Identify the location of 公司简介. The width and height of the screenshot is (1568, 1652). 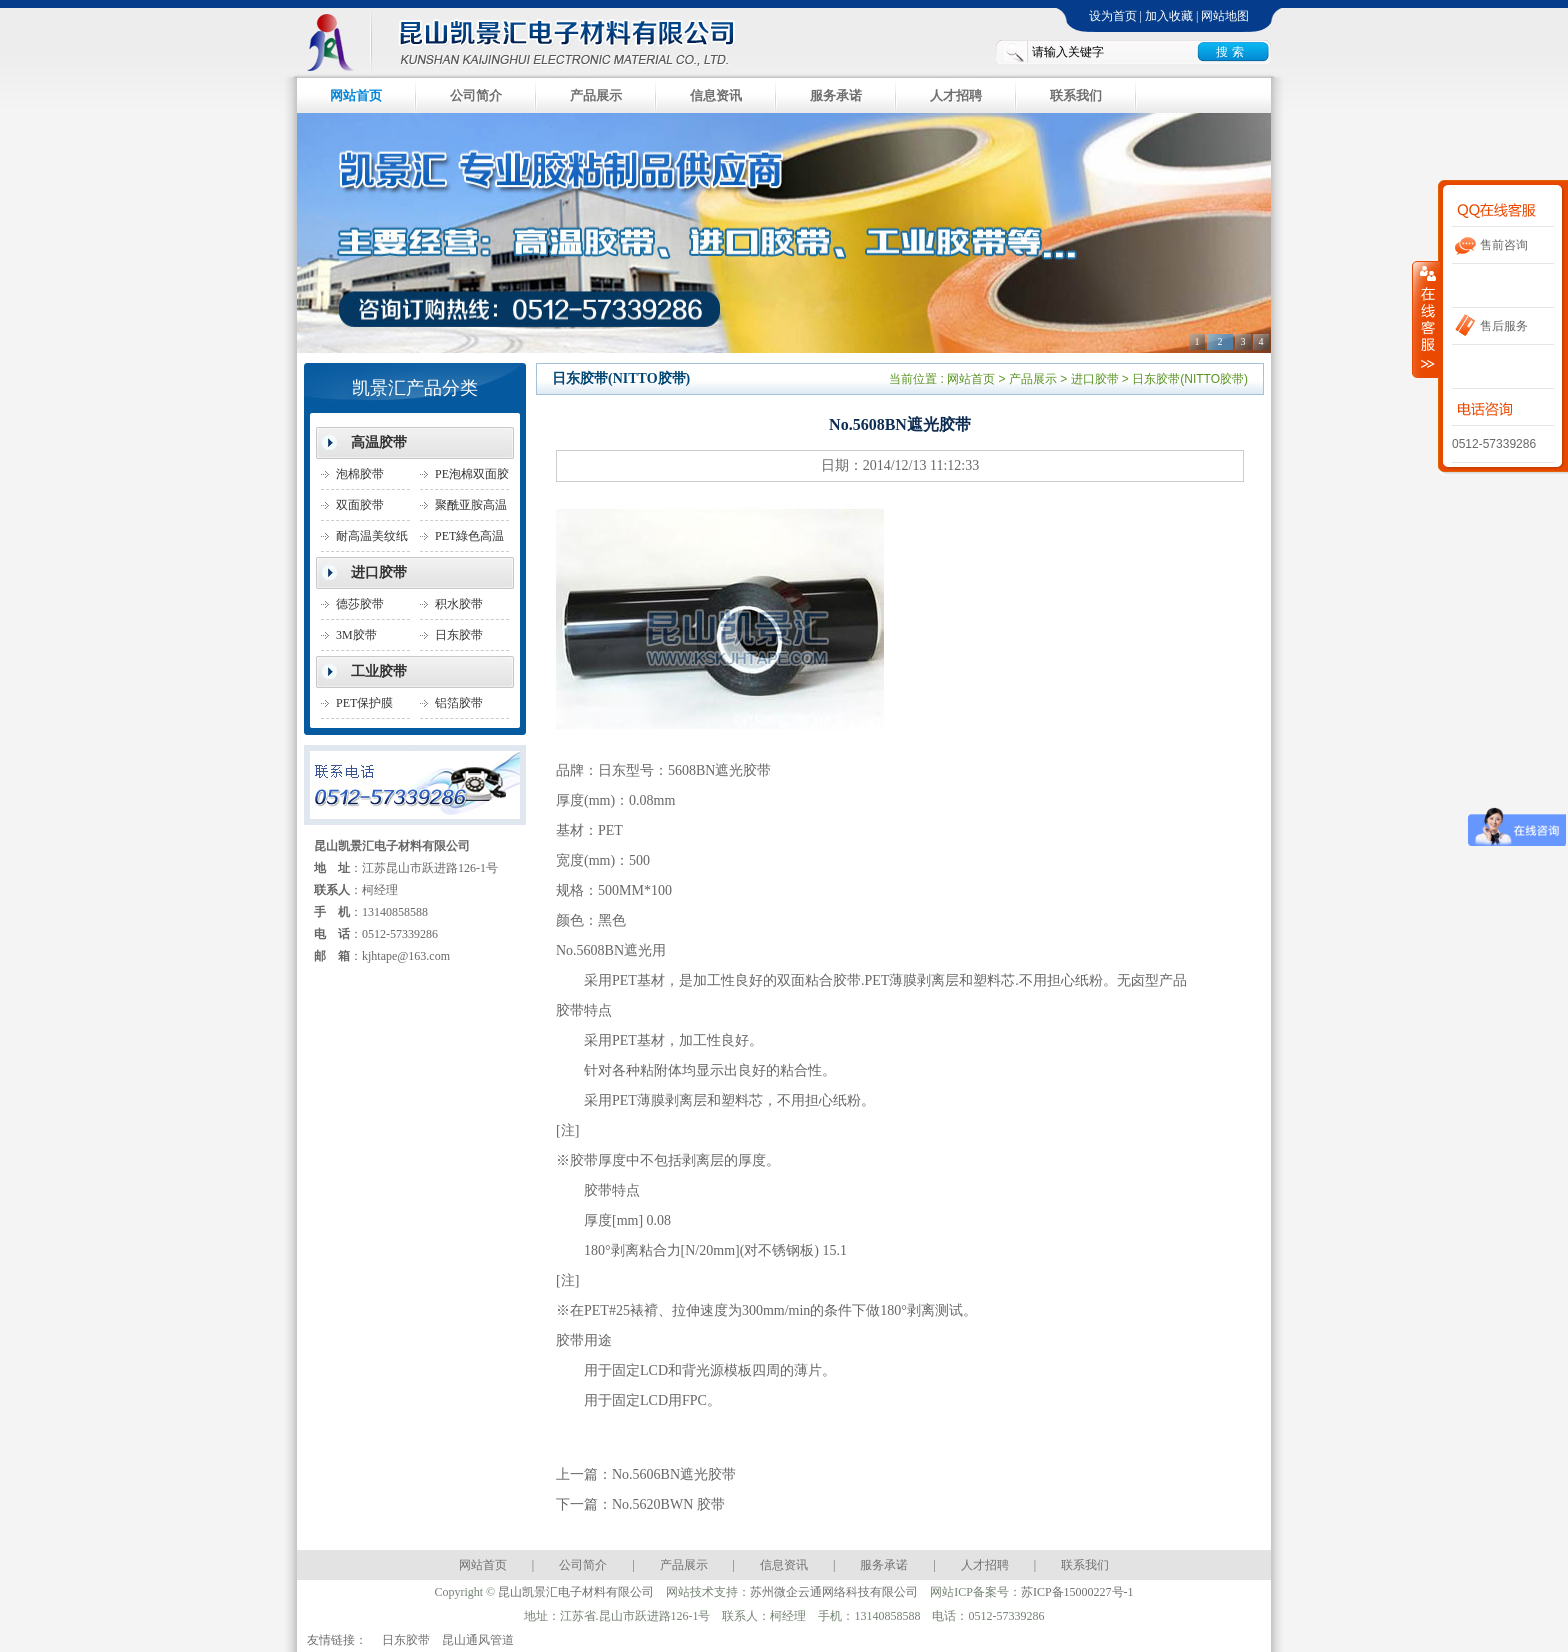
(476, 95).